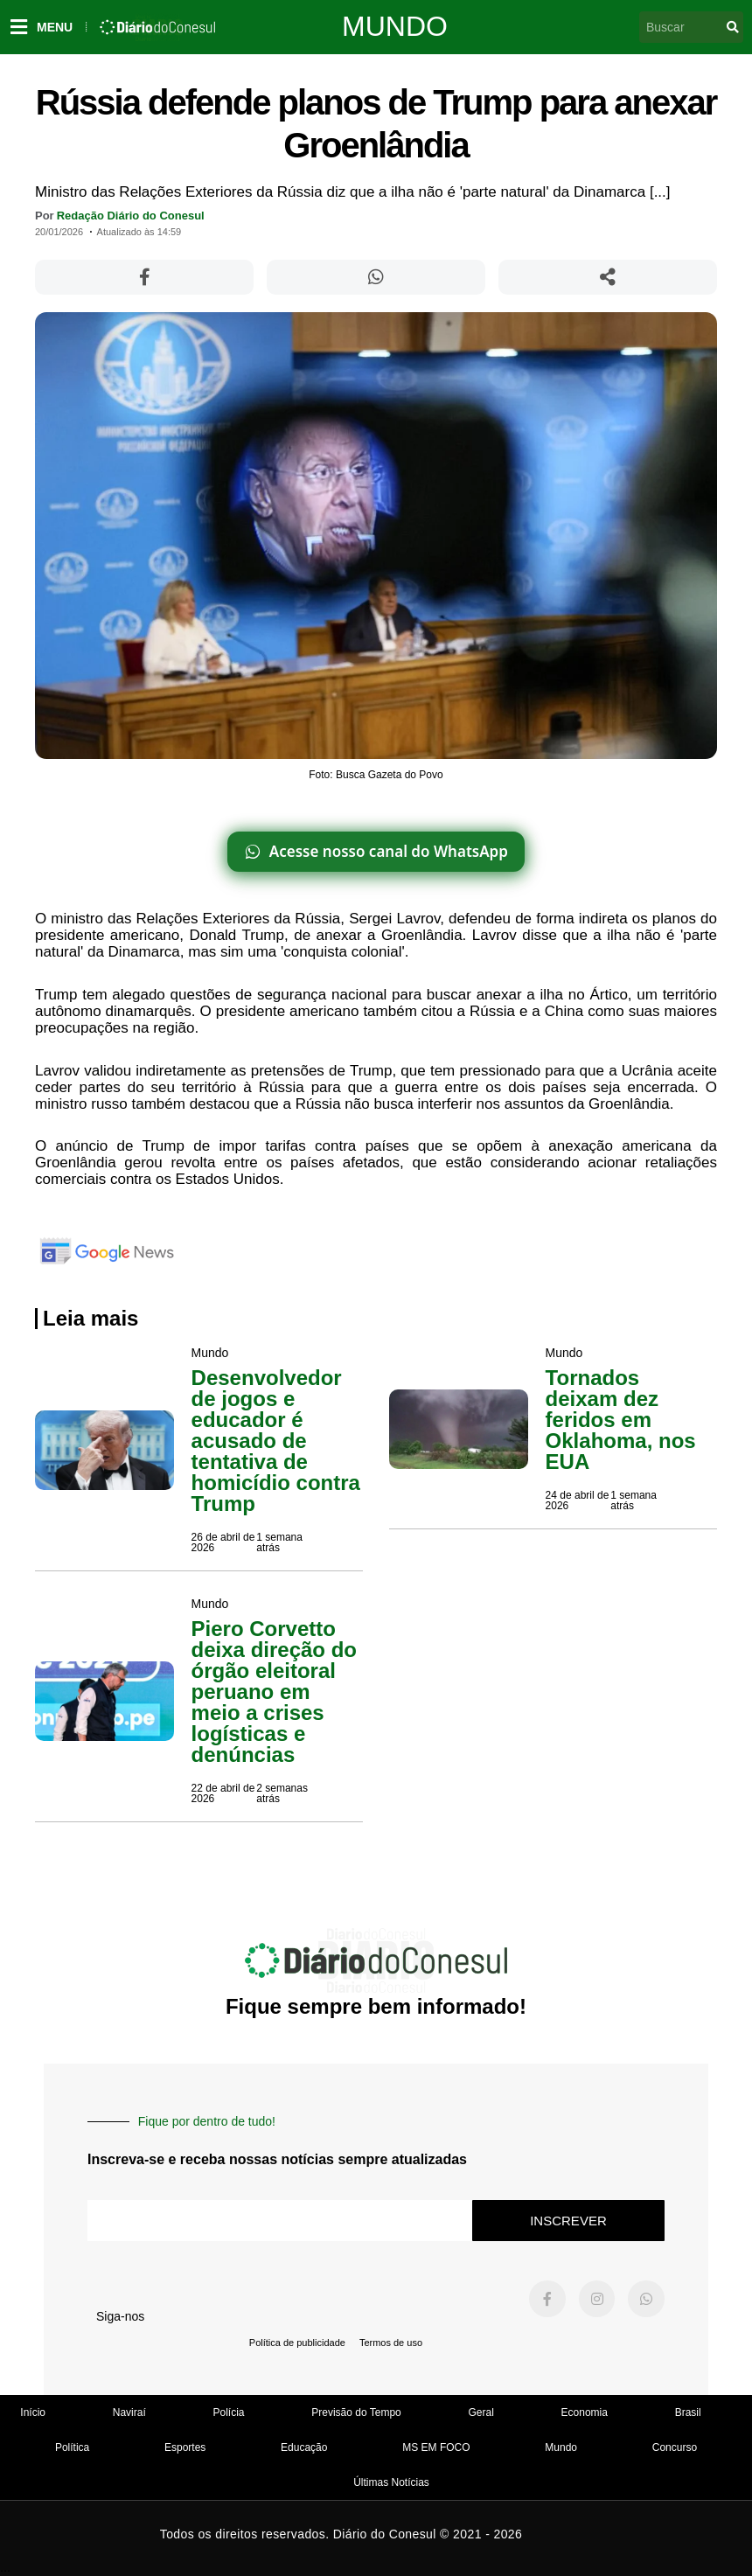 The image size is (752, 2576). I want to click on Naviraí, so click(129, 2412).